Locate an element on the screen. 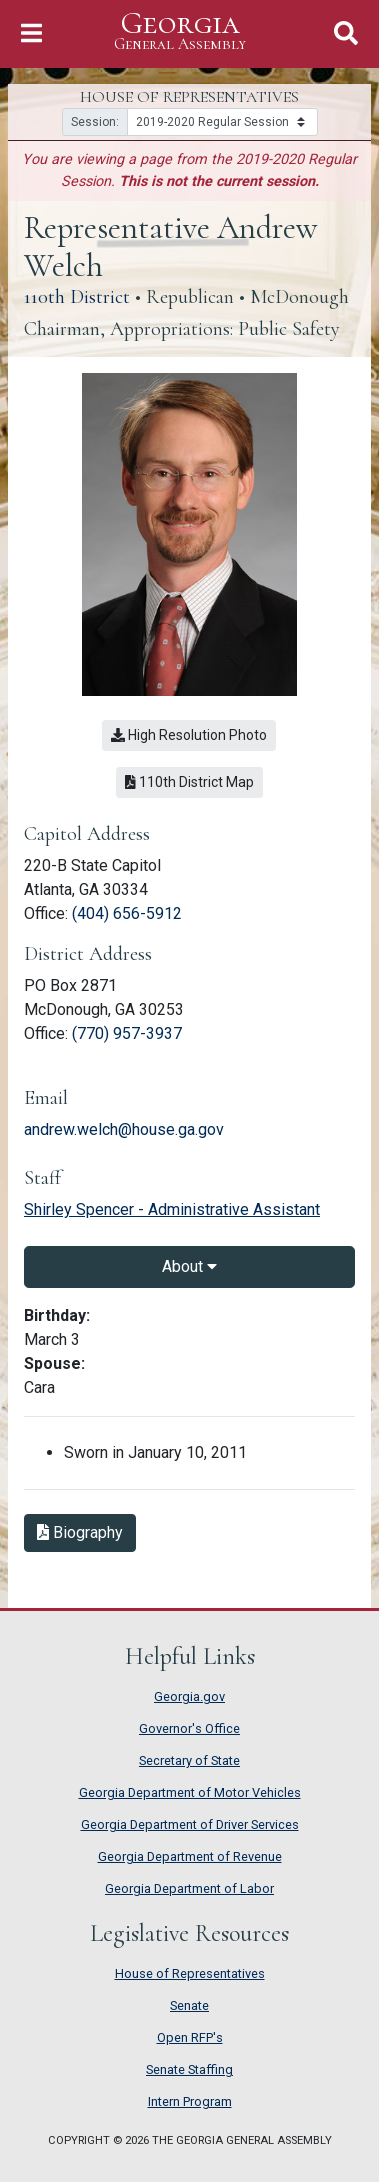  [Toggle Search] is located at coordinates (346, 33).